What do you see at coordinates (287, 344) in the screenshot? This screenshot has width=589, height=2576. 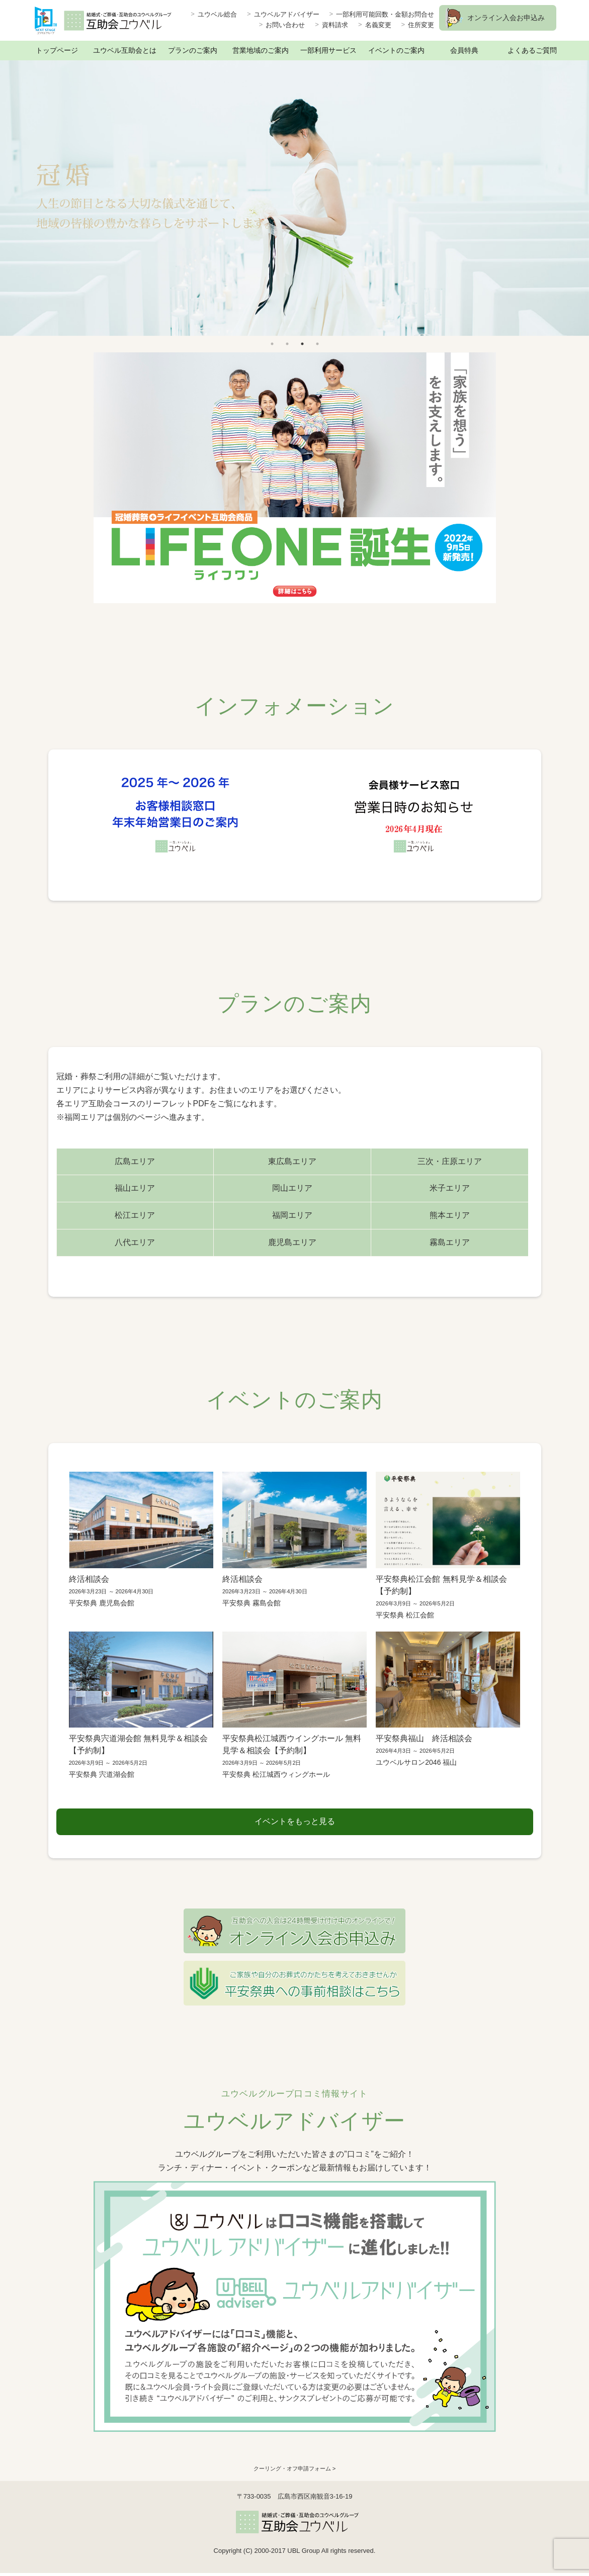 I see `2 [button]` at bounding box center [287, 344].